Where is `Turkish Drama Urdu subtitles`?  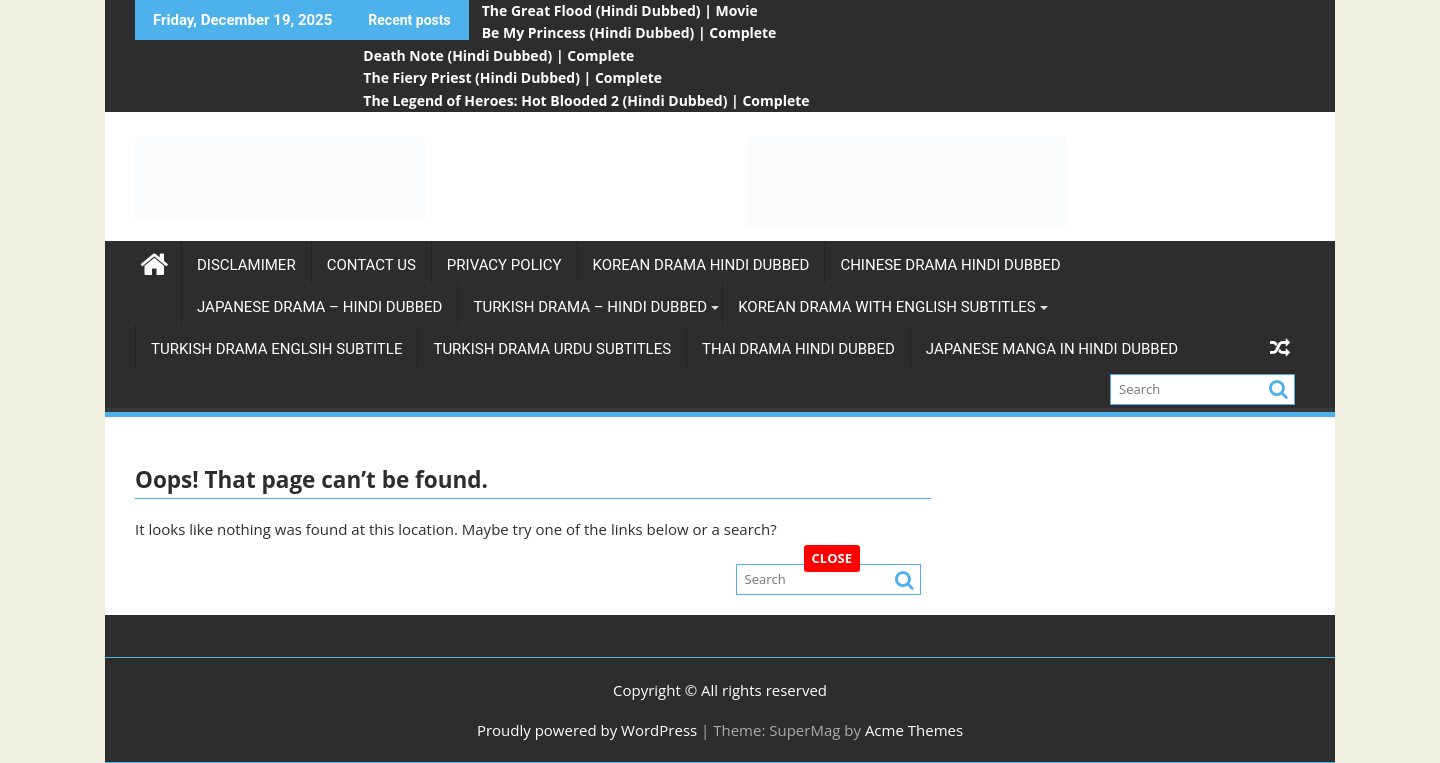
Turkish Drama Urdu subtitles is located at coordinates (552, 349).